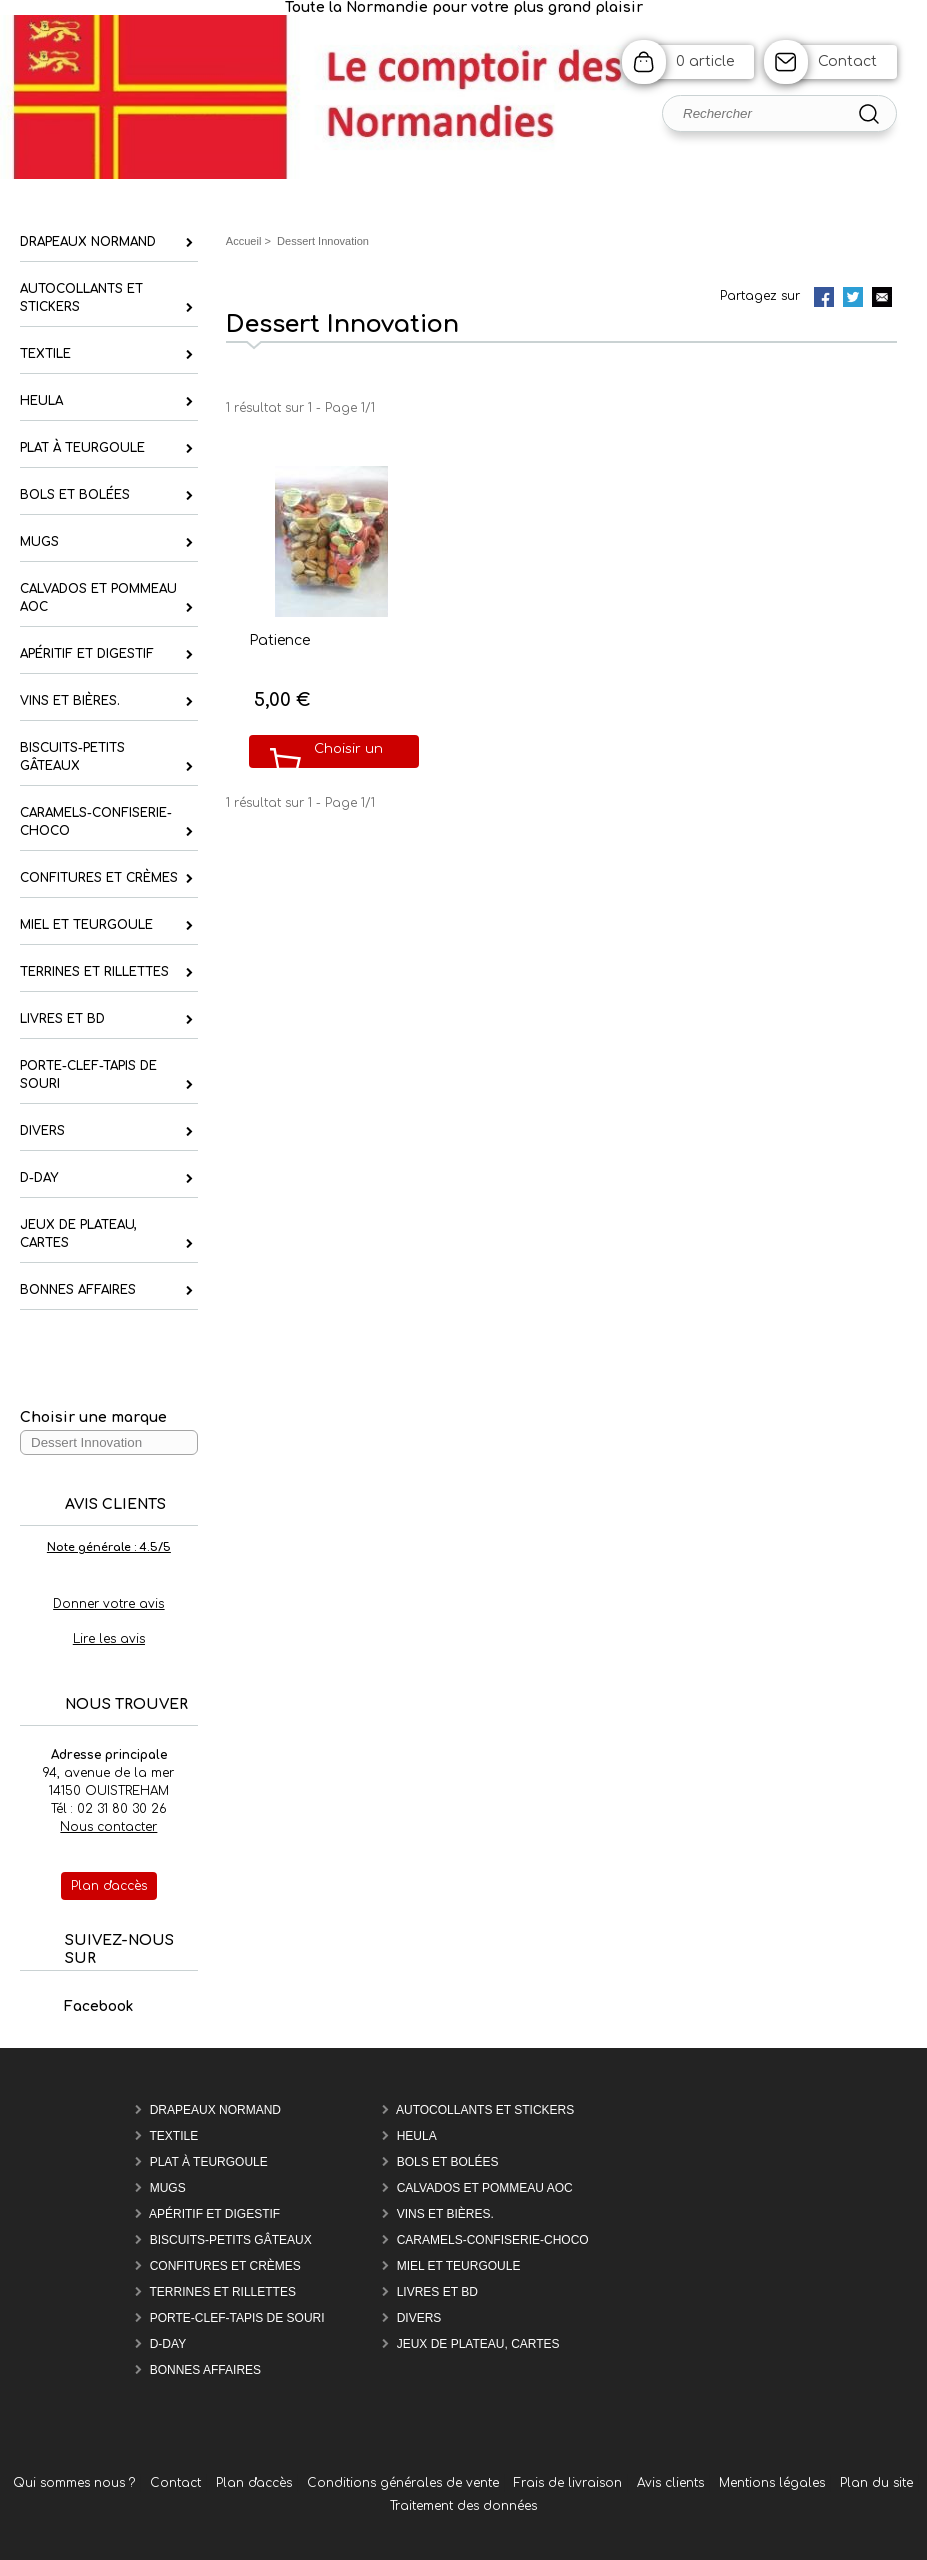 The width and height of the screenshot is (927, 2560). What do you see at coordinates (419, 2318) in the screenshot?
I see `Divers` at bounding box center [419, 2318].